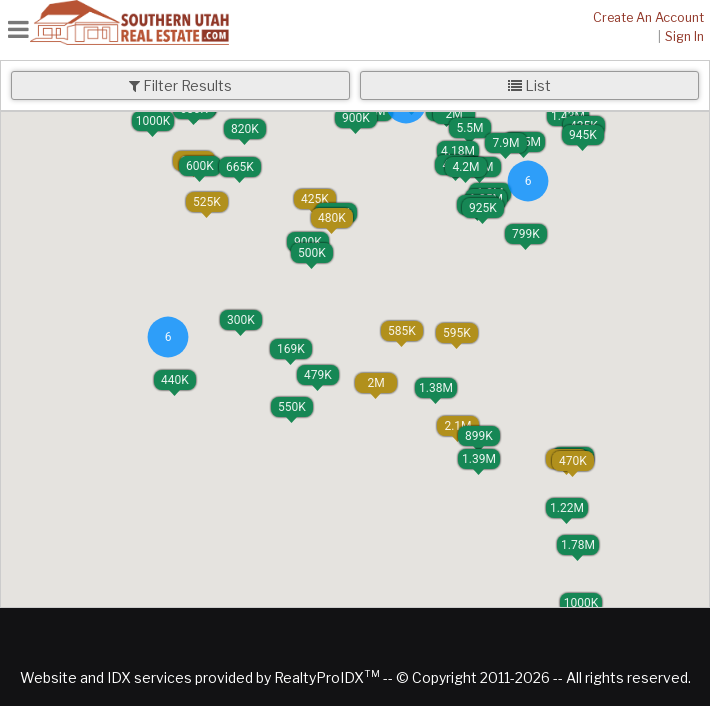 This screenshot has width=710, height=720. I want to click on Sign In, so click(684, 36).